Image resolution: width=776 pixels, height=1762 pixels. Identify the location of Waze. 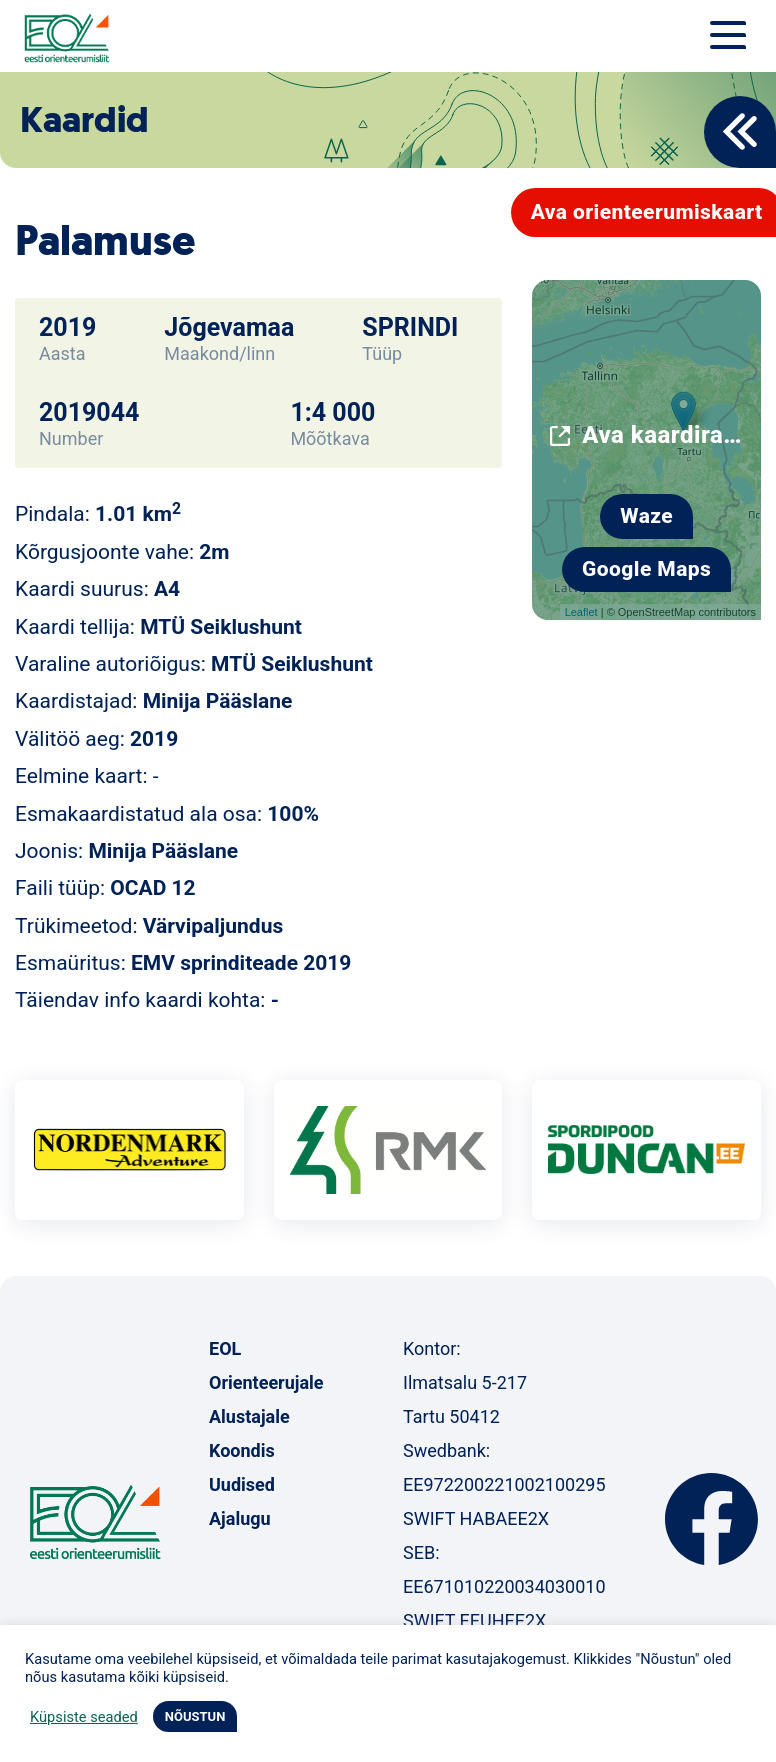
(646, 516).